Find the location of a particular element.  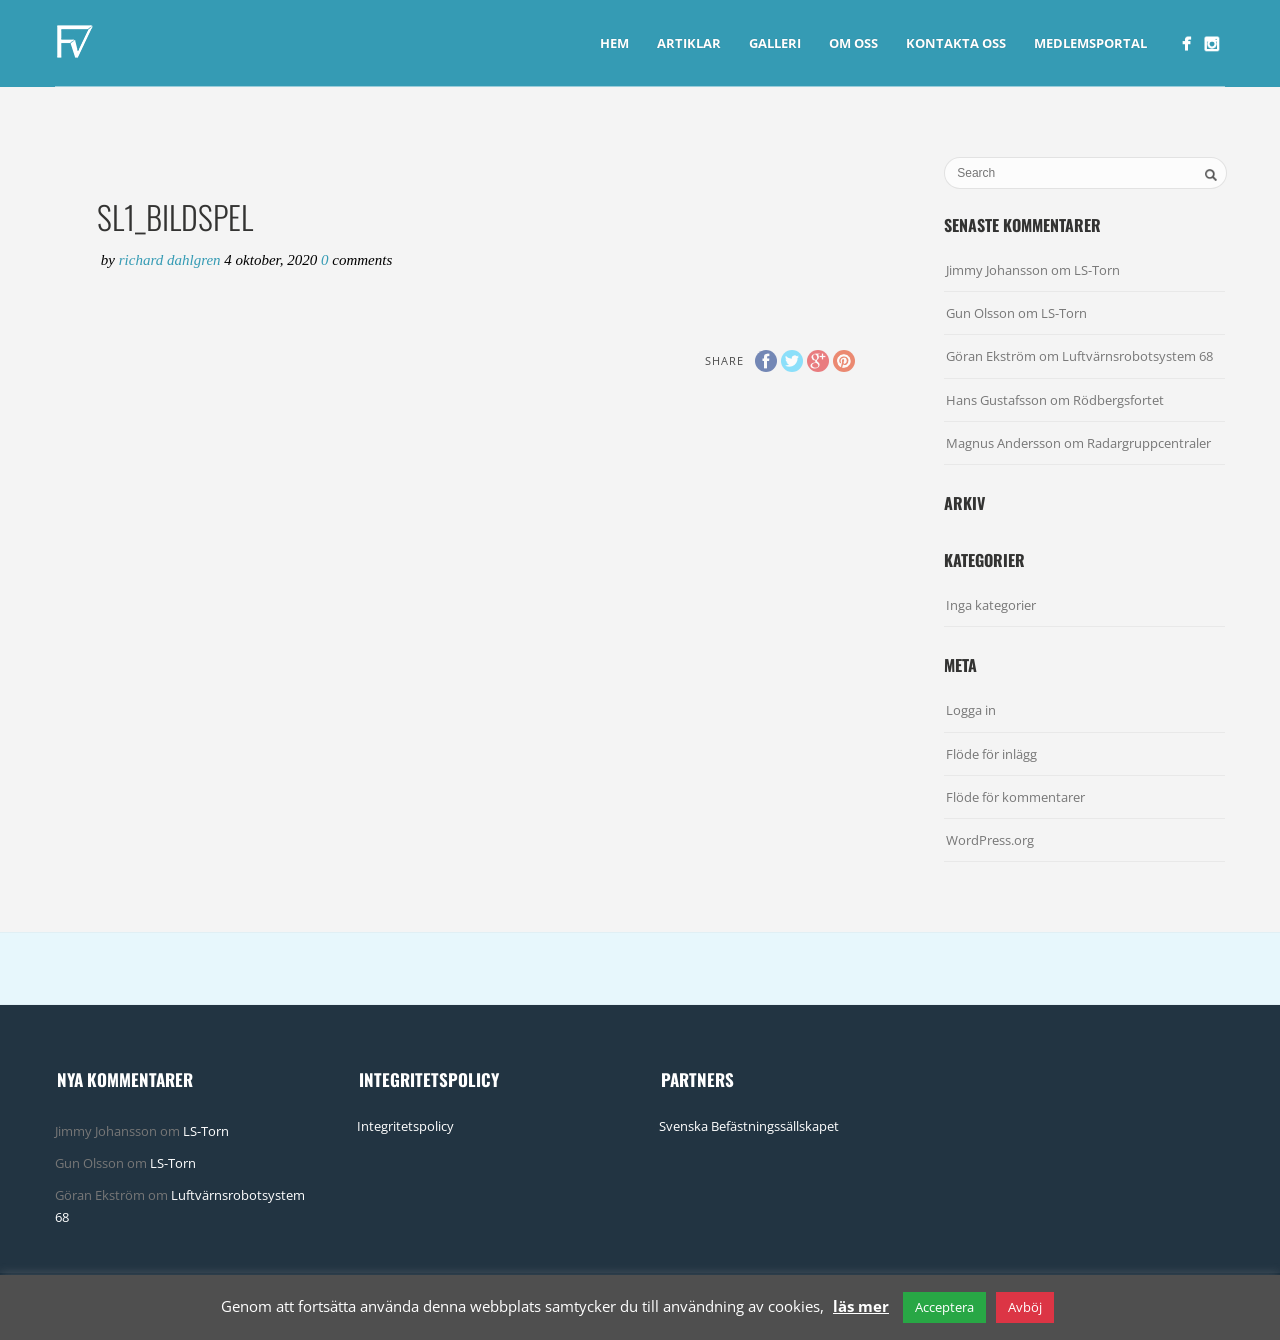

WordPress.org is located at coordinates (990, 840).